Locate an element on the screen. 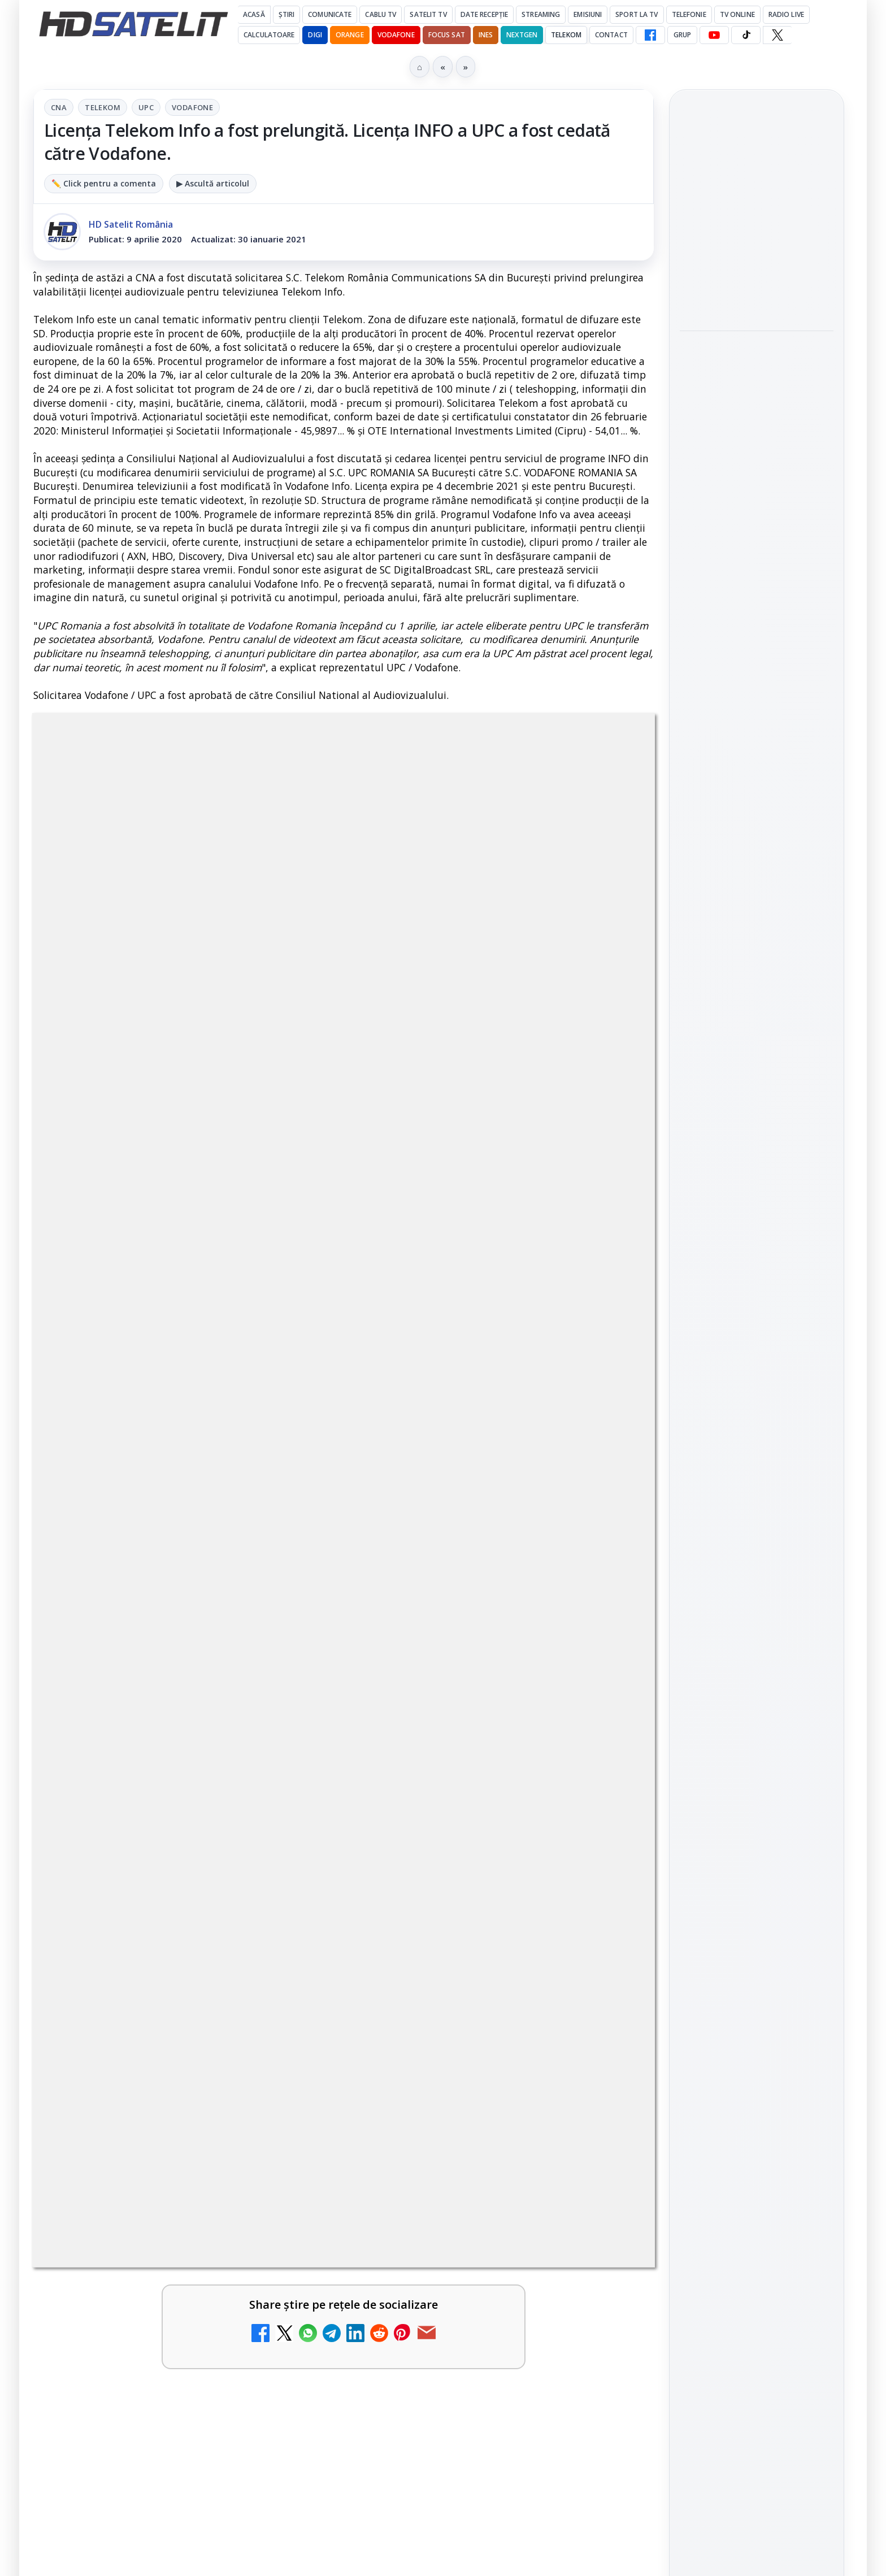  WhatsApp HD Satelit is located at coordinates (757, 1625).